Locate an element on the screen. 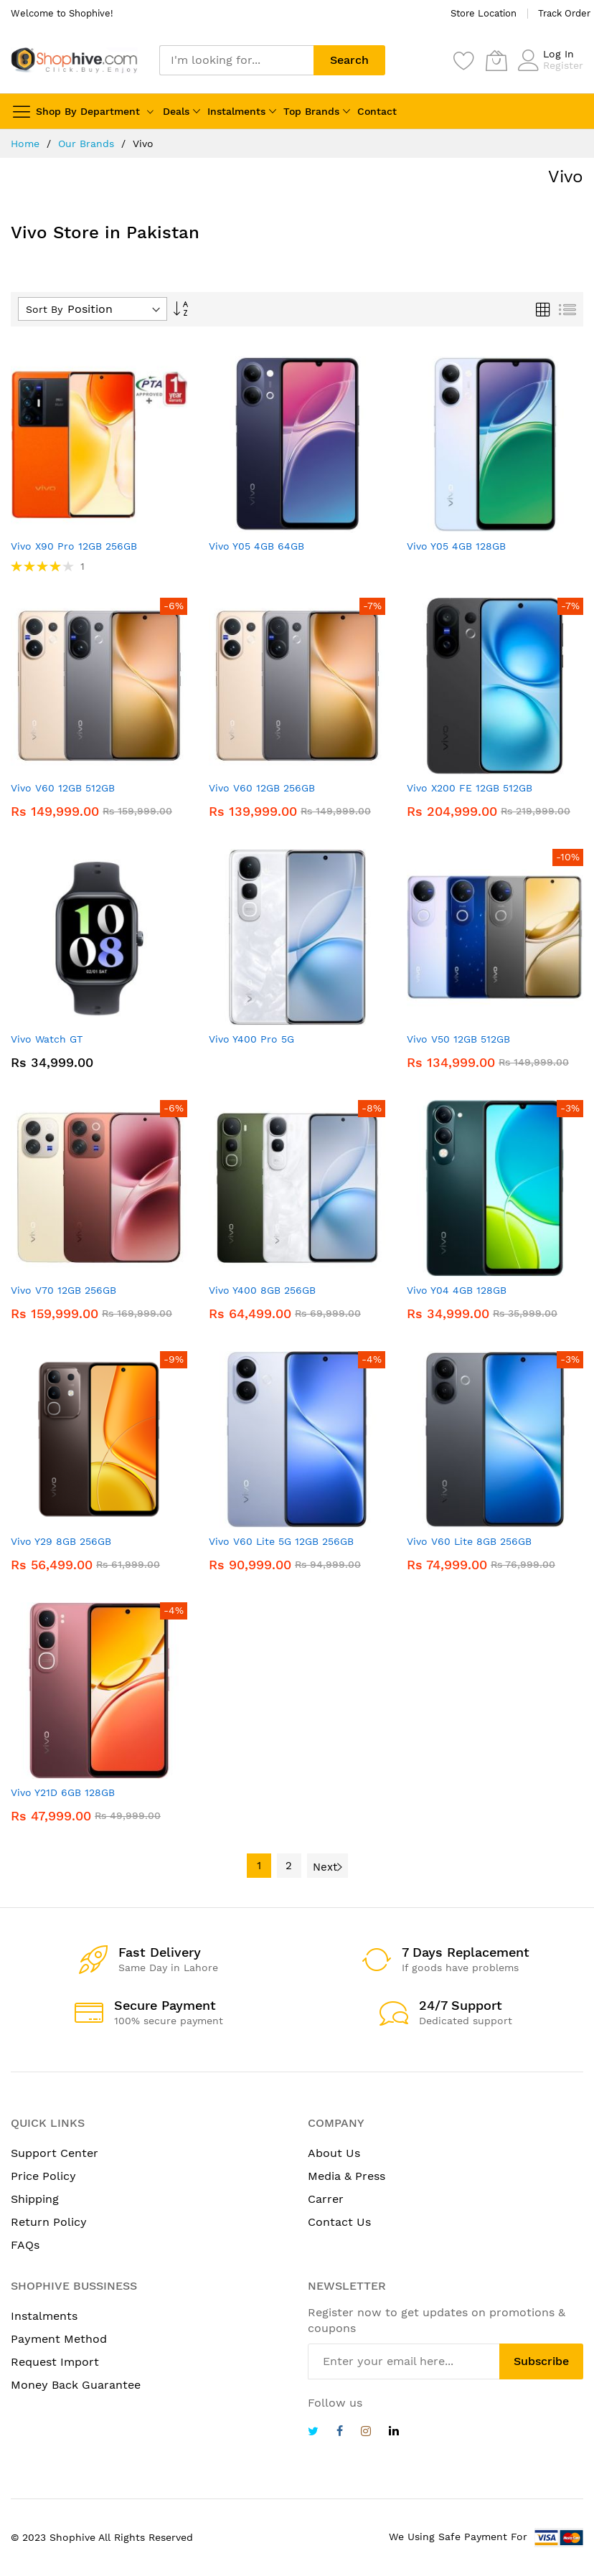 The height and width of the screenshot is (2576, 594). Vivo Y400 Pro 5G is located at coordinates (251, 1039).